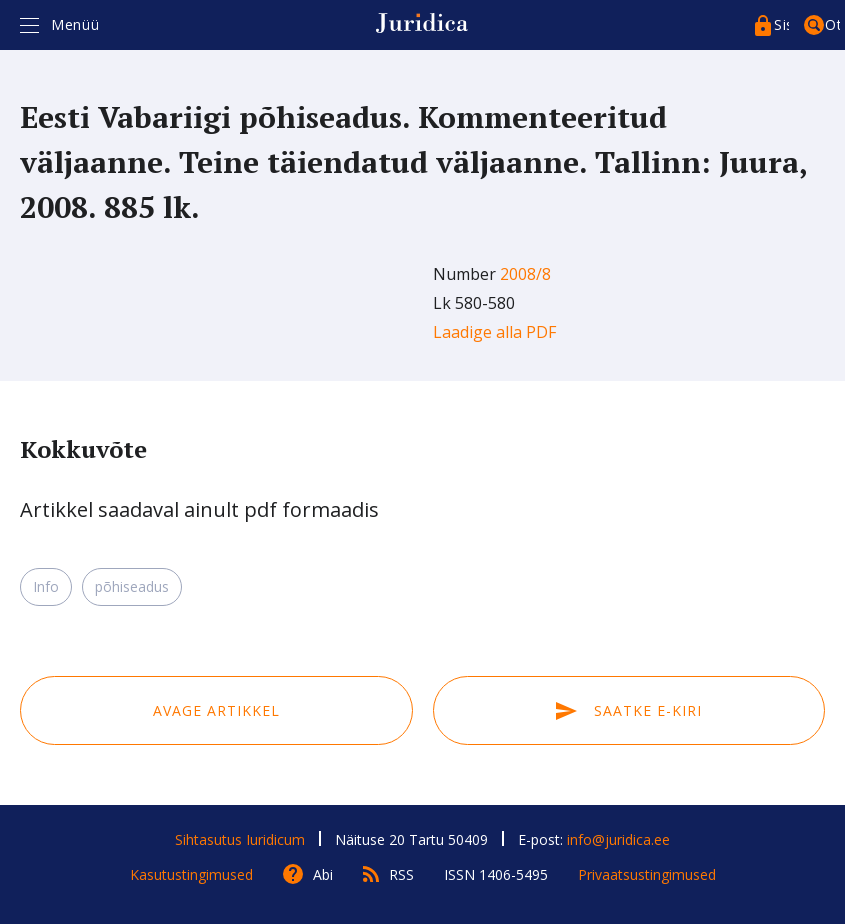 This screenshot has height=924, width=845. What do you see at coordinates (525, 274) in the screenshot?
I see `2008/8` at bounding box center [525, 274].